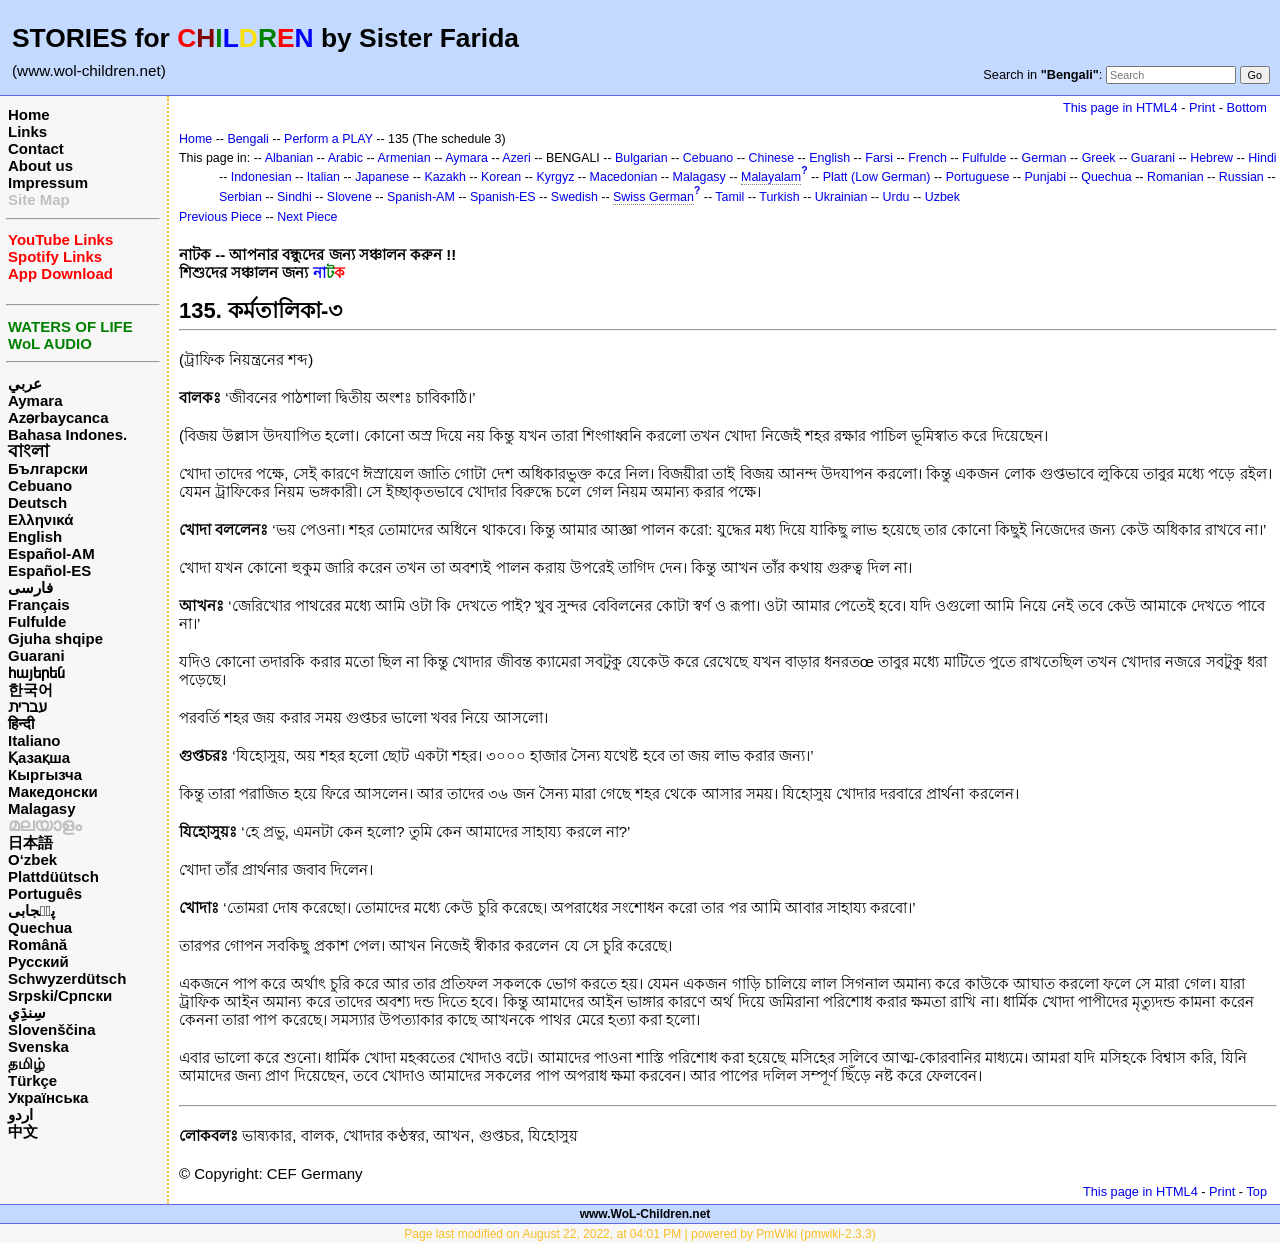  Describe the element at coordinates (771, 177) in the screenshot. I see `Malayalam` at that location.